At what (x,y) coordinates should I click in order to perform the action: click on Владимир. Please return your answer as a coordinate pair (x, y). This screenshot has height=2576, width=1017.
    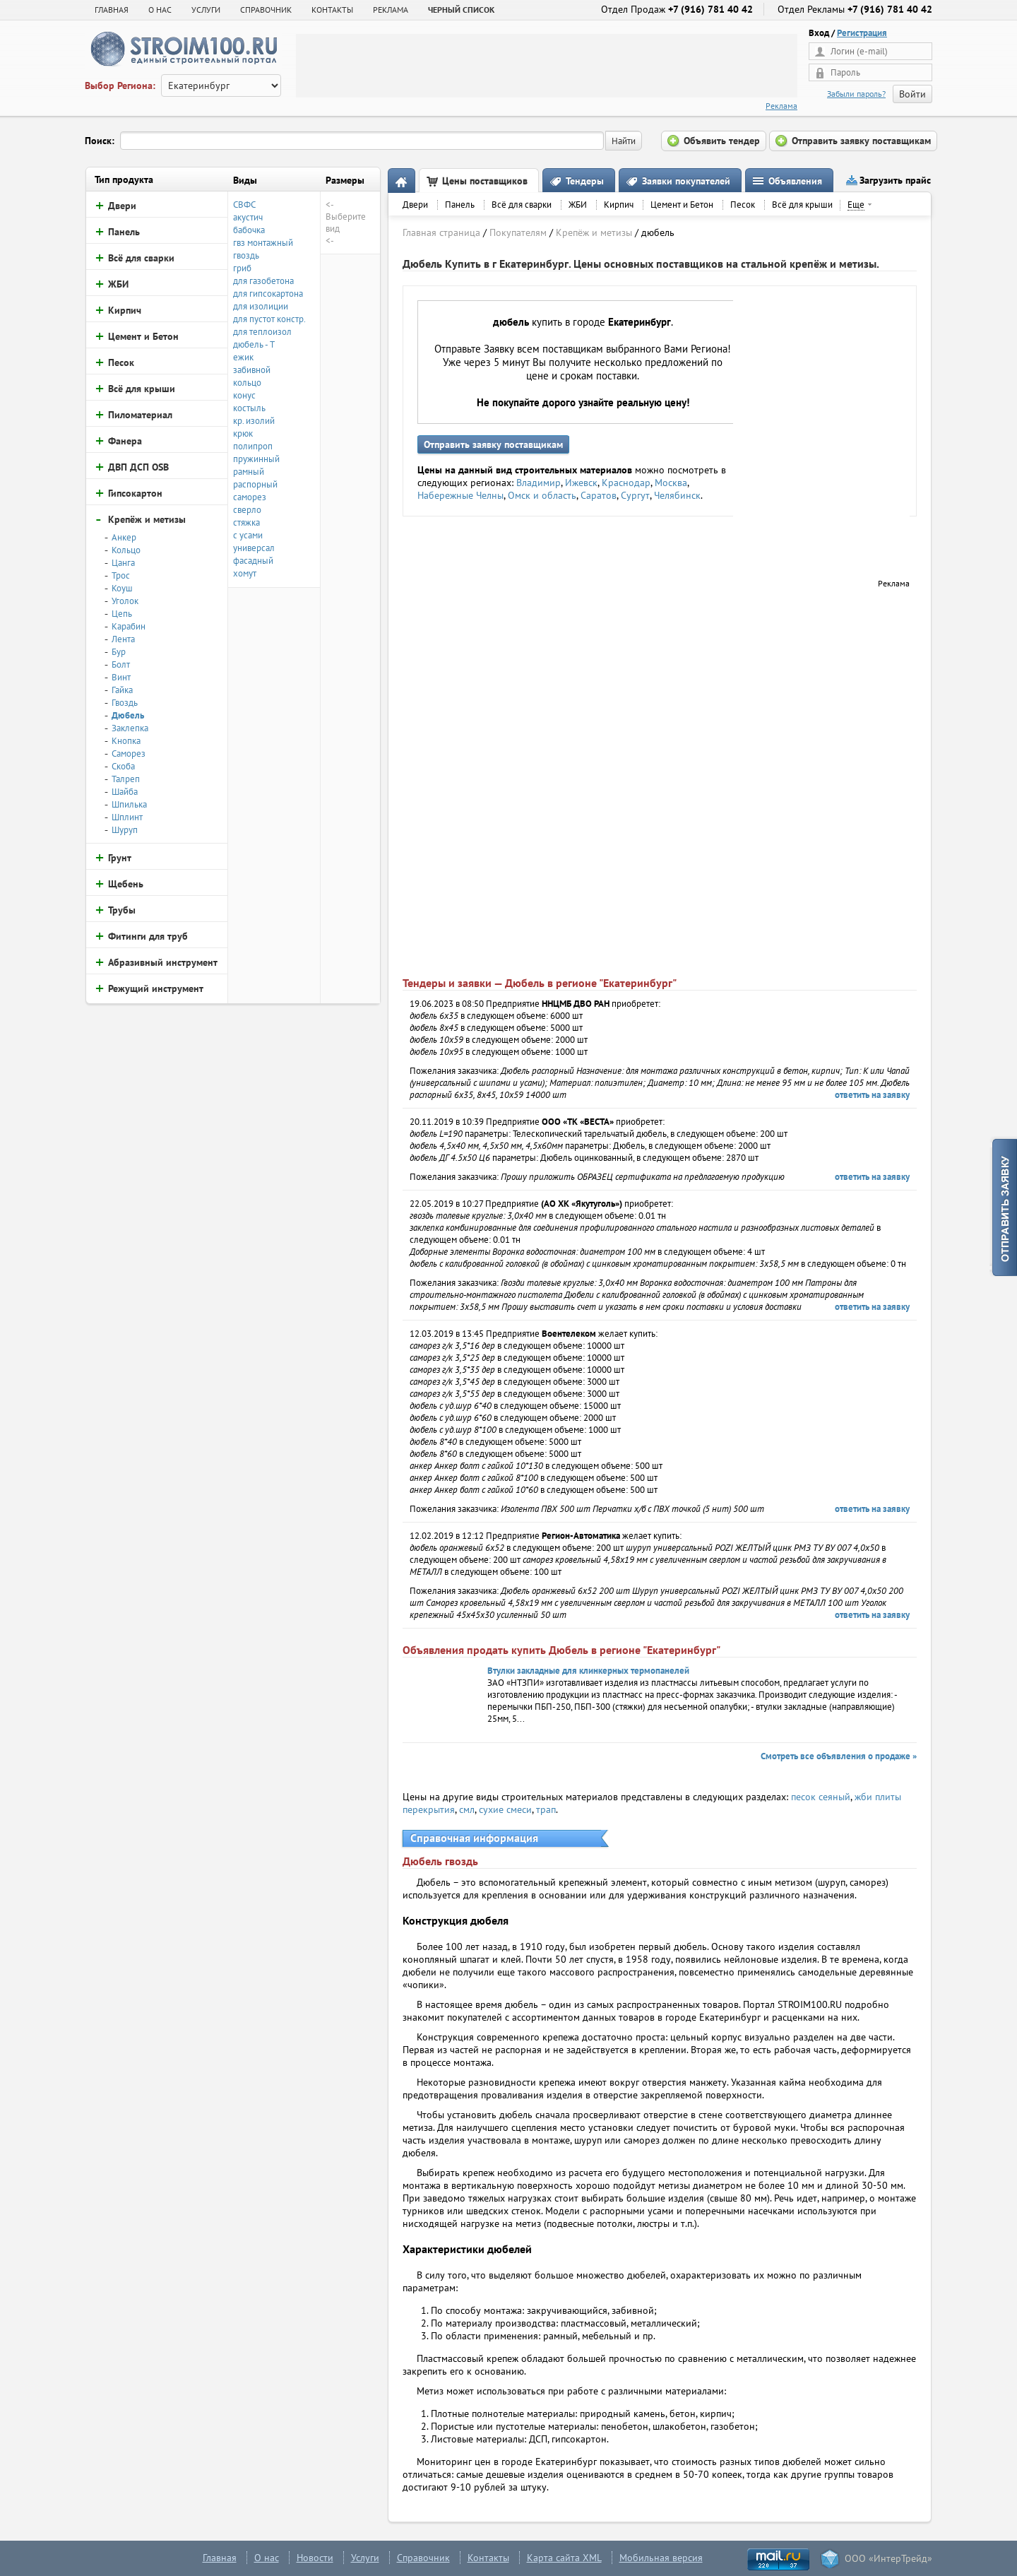
    Looking at the image, I should click on (538, 482).